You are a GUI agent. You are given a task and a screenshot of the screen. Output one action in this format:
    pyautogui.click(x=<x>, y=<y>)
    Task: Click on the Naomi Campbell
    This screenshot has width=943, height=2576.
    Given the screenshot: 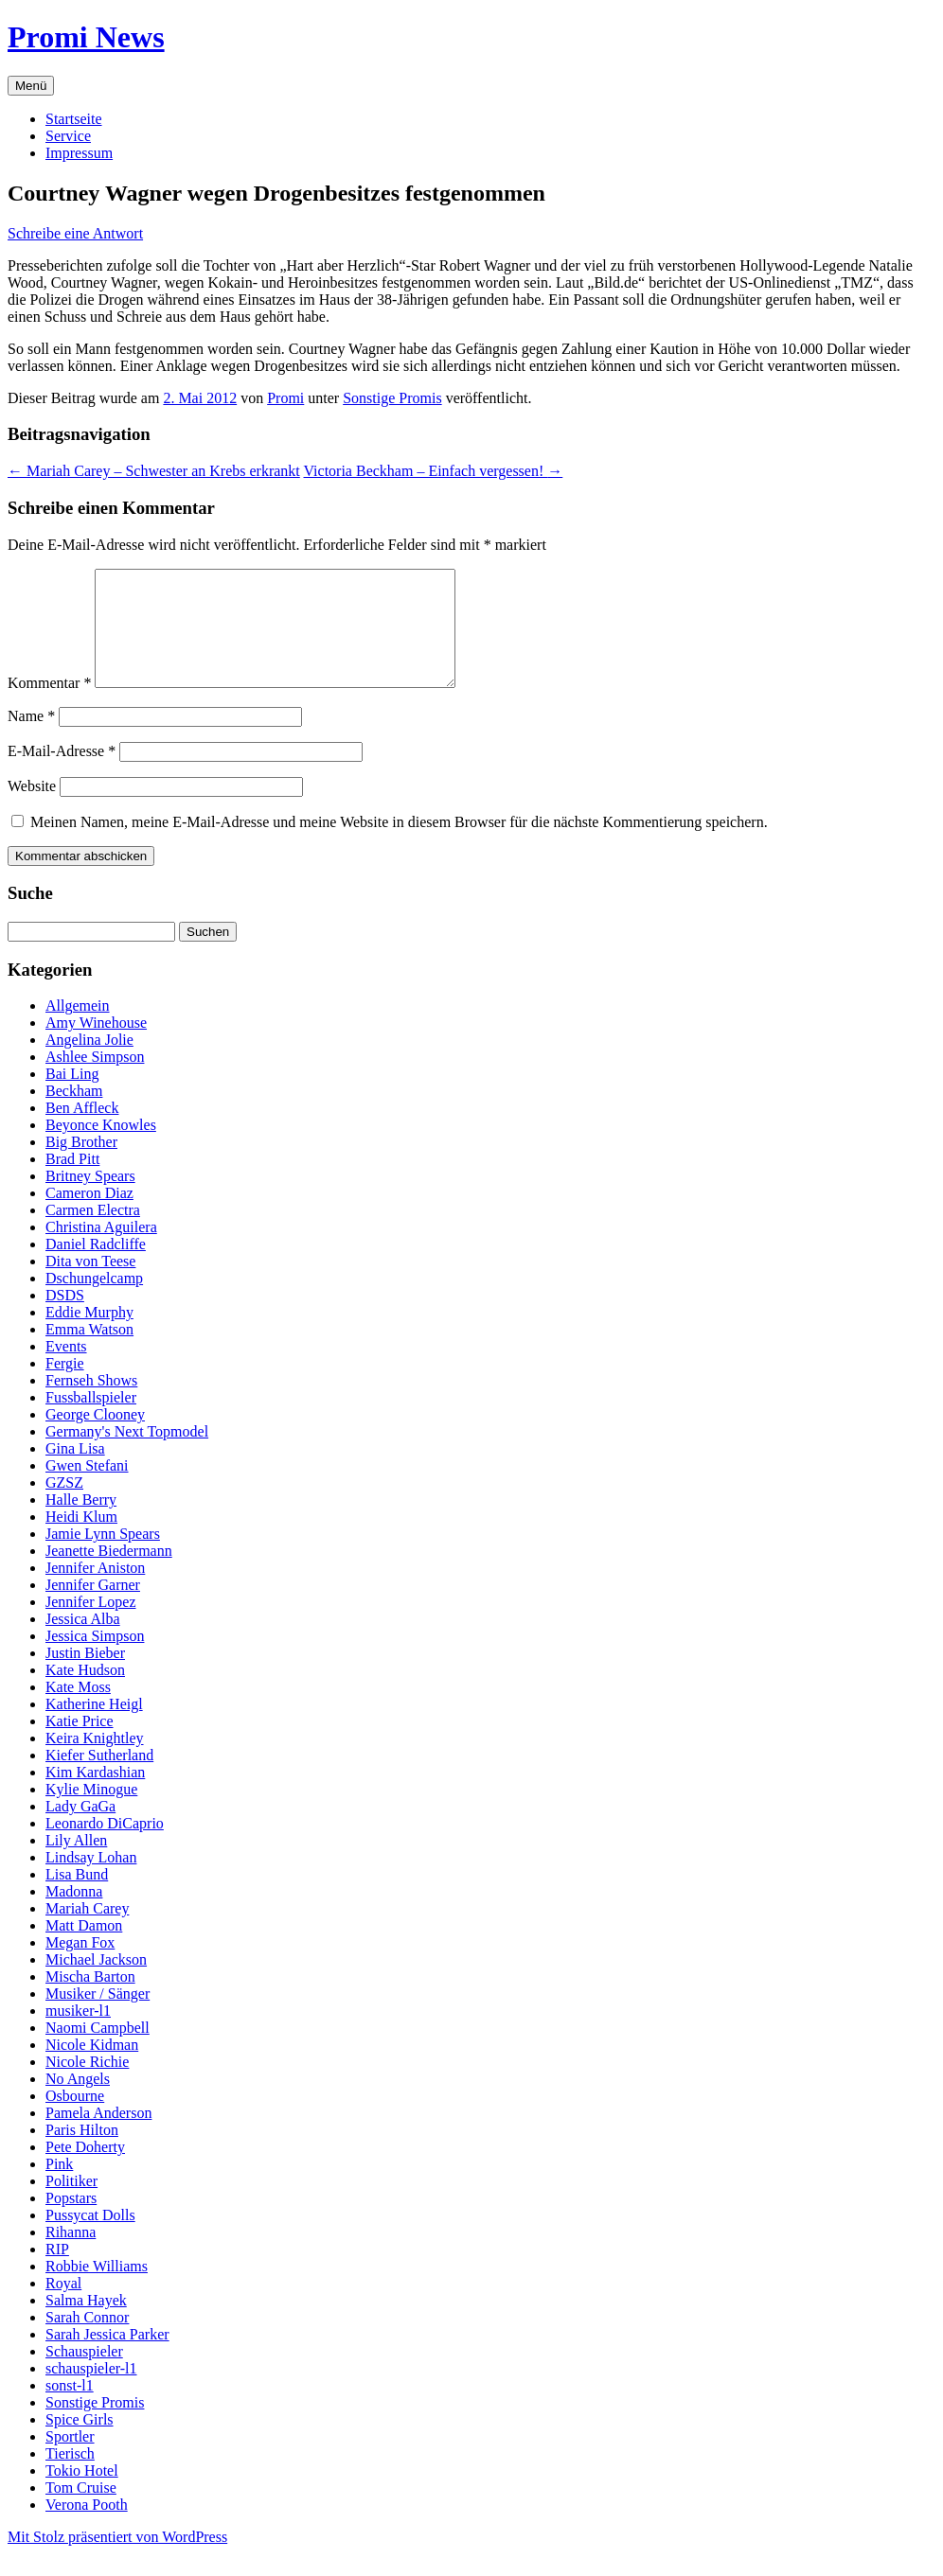 What is the action you would take?
    pyautogui.click(x=97, y=2050)
    